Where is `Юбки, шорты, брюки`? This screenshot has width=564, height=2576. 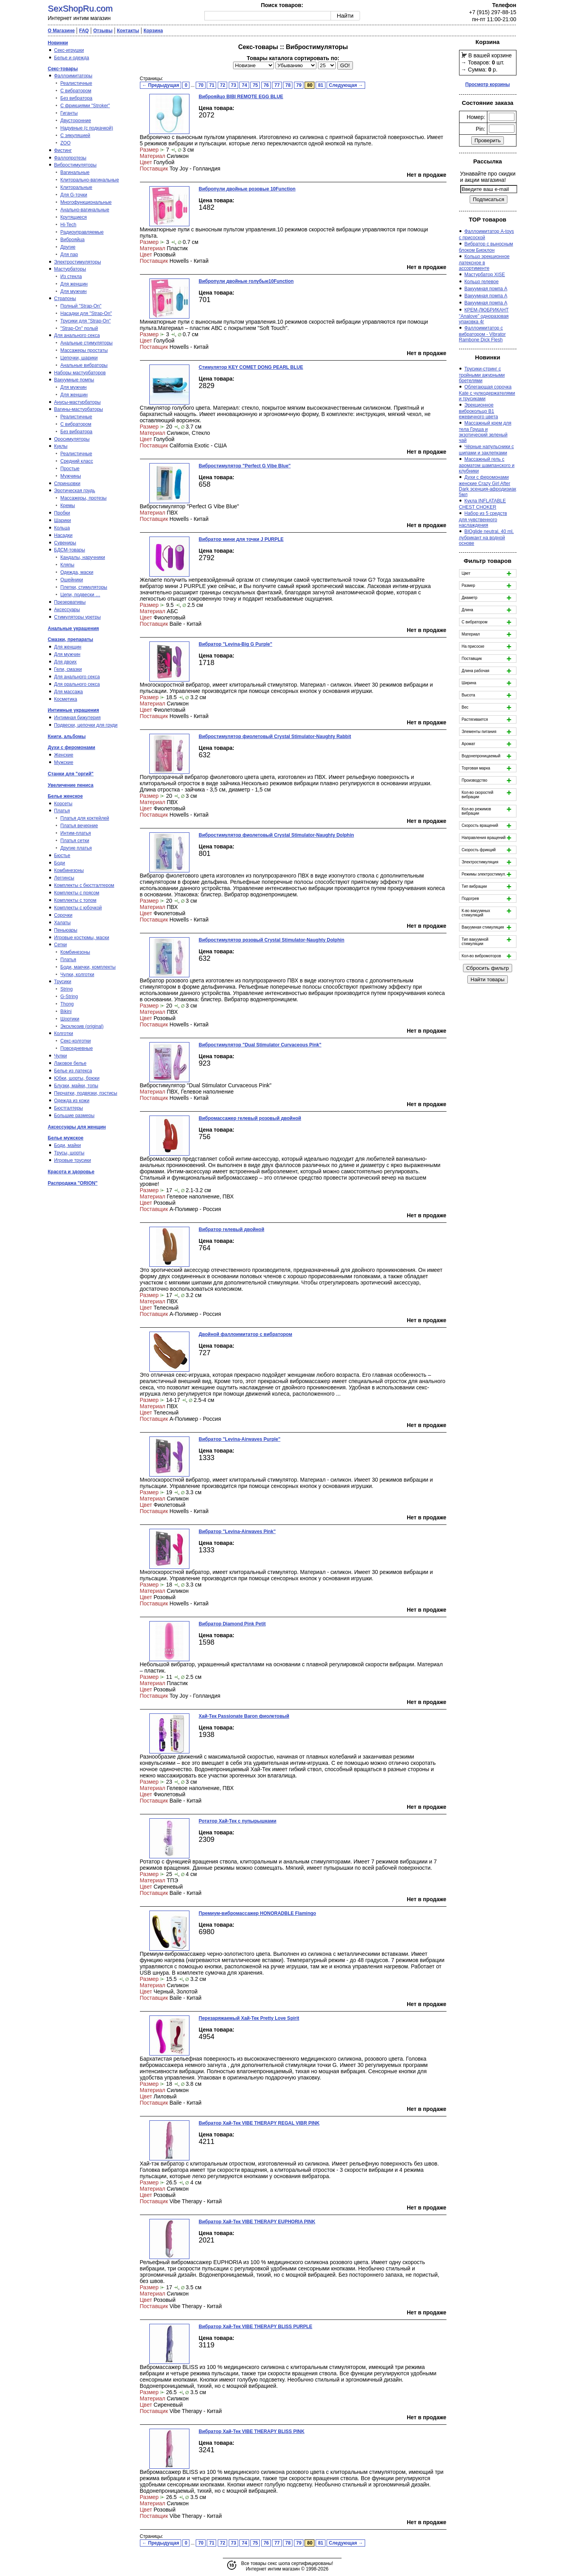
Юбки, шорты, брюки is located at coordinates (77, 1078).